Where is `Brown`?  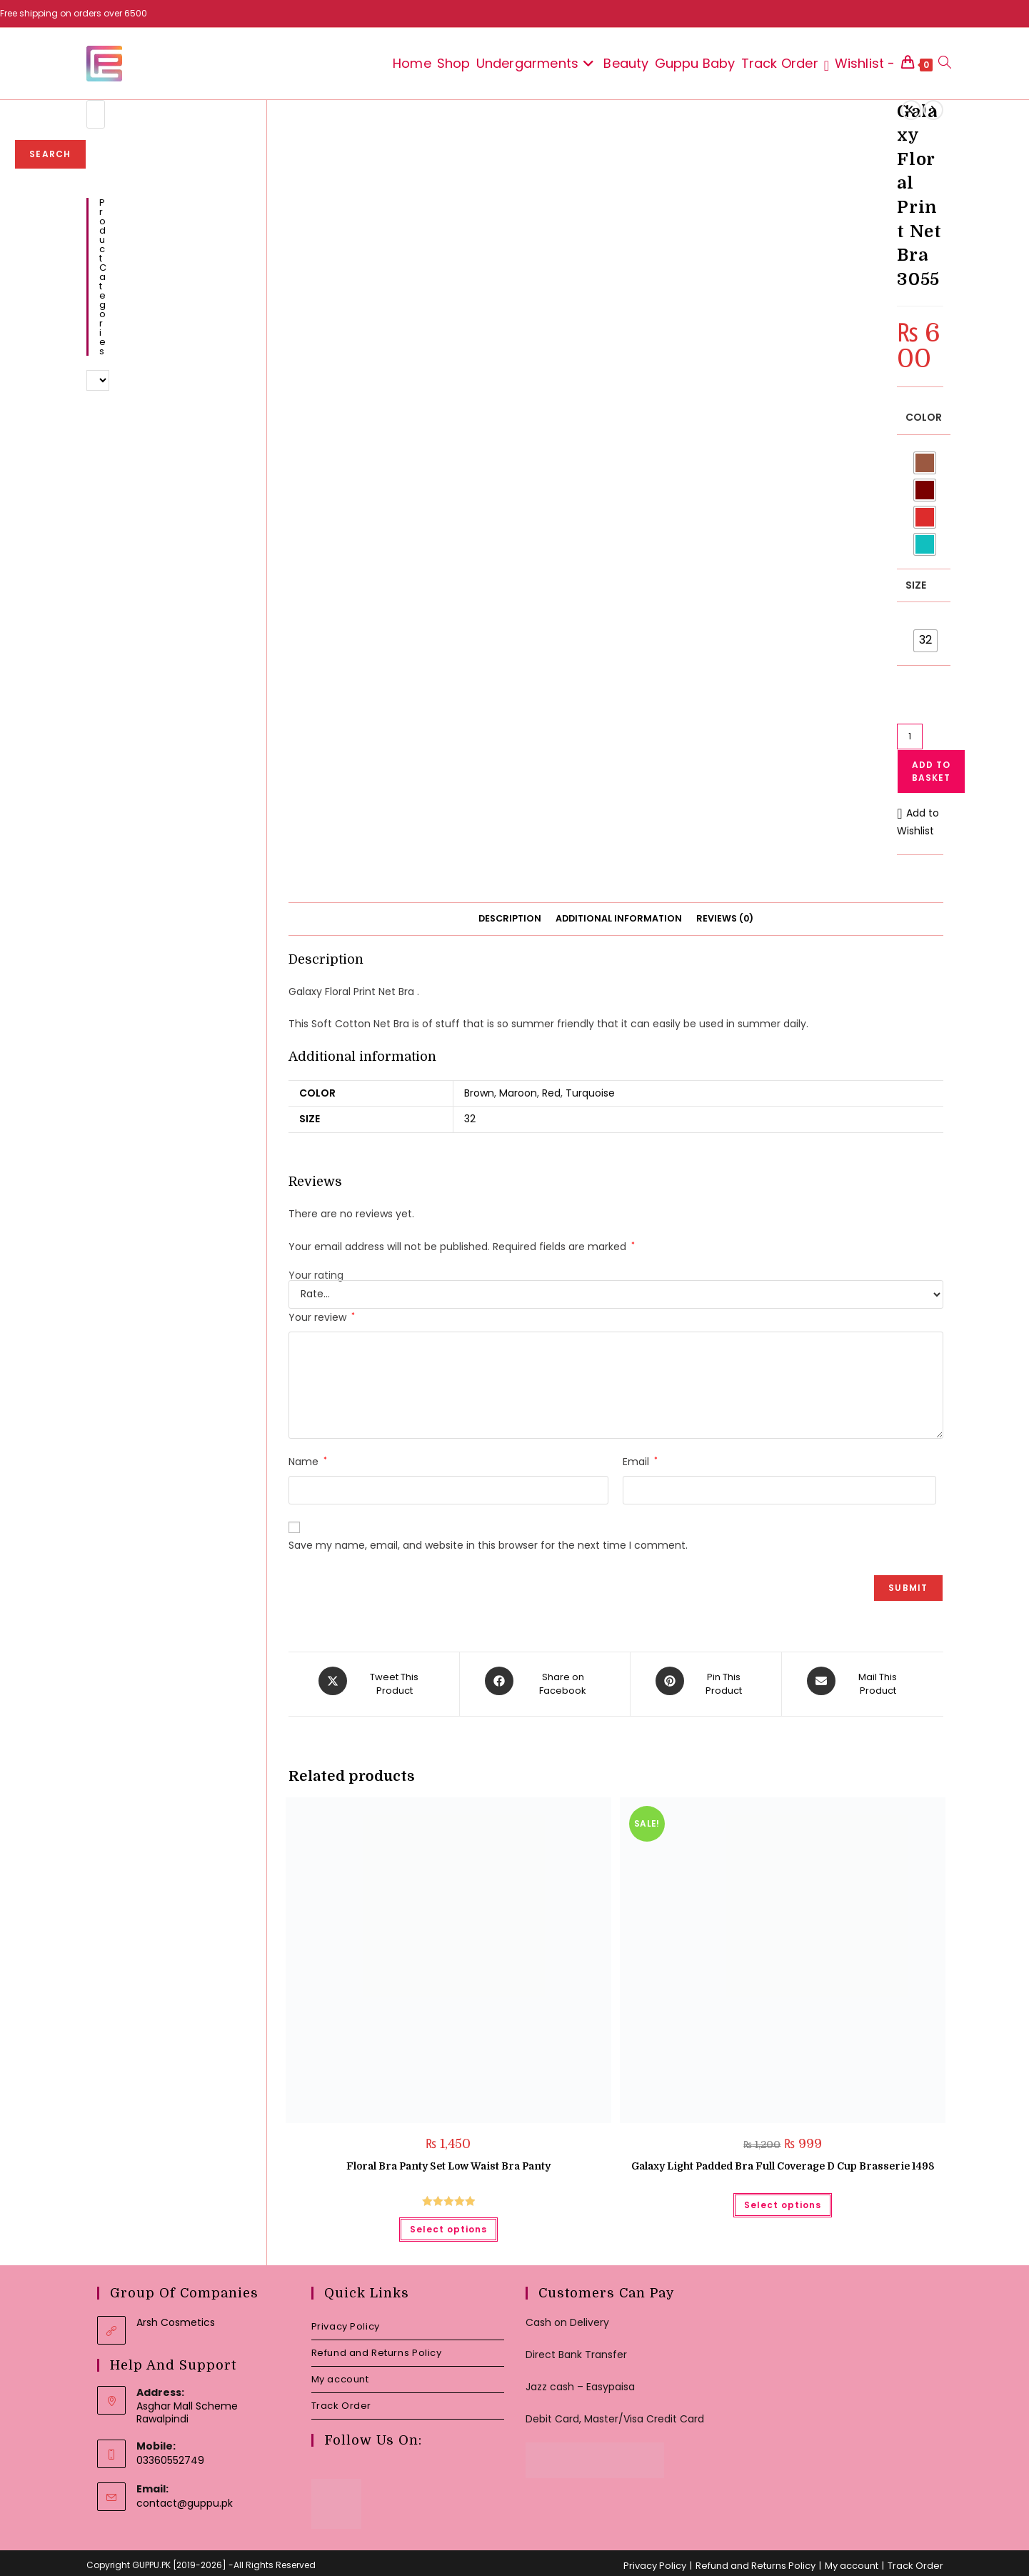 Brown is located at coordinates (479, 1093).